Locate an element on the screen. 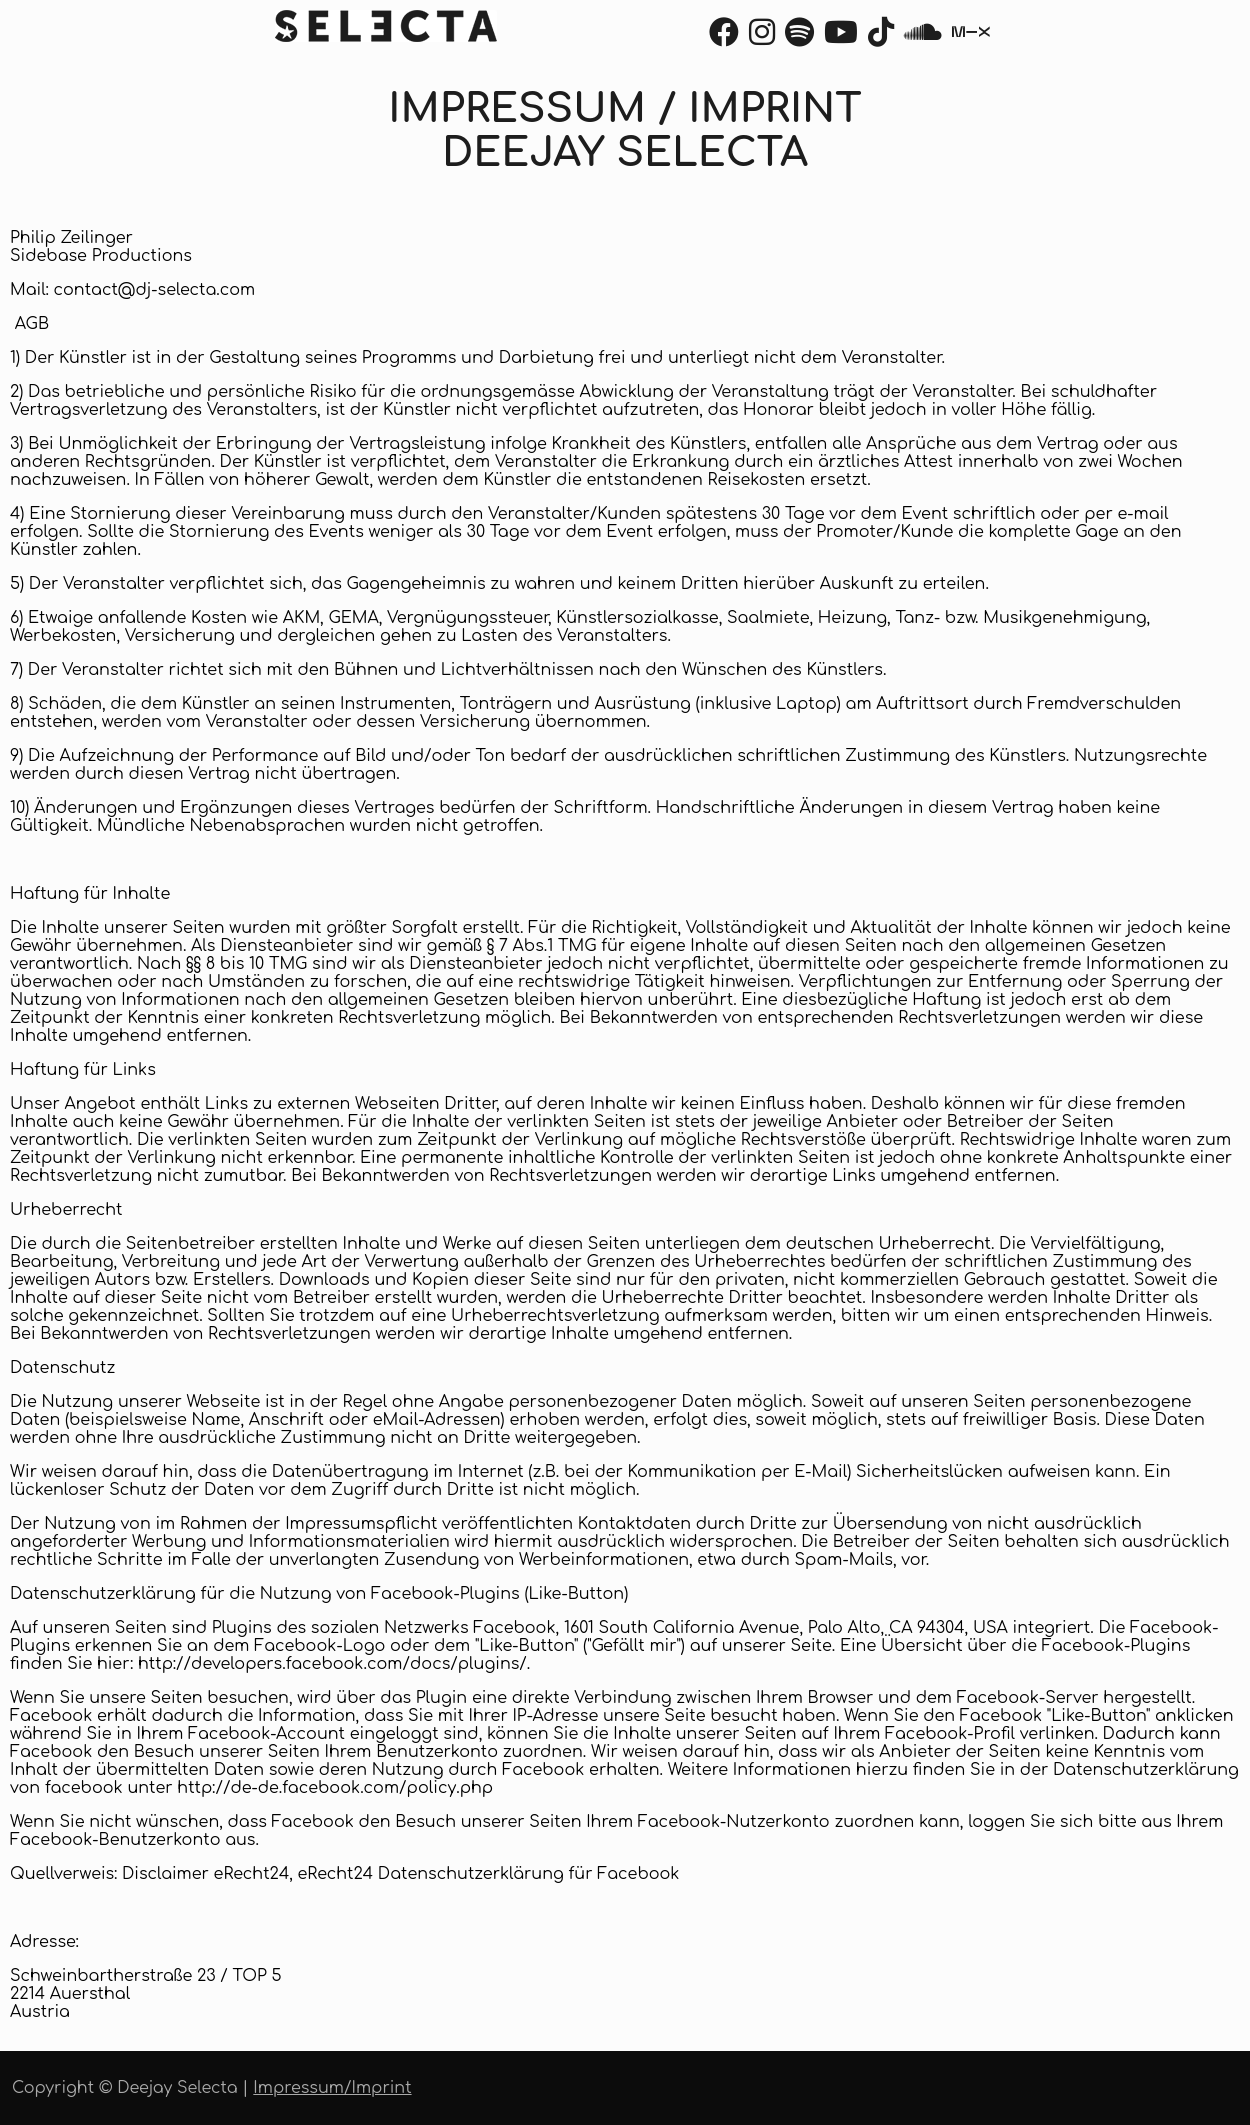 The image size is (1250, 2125). Impressum/Imprint is located at coordinates (332, 2088).